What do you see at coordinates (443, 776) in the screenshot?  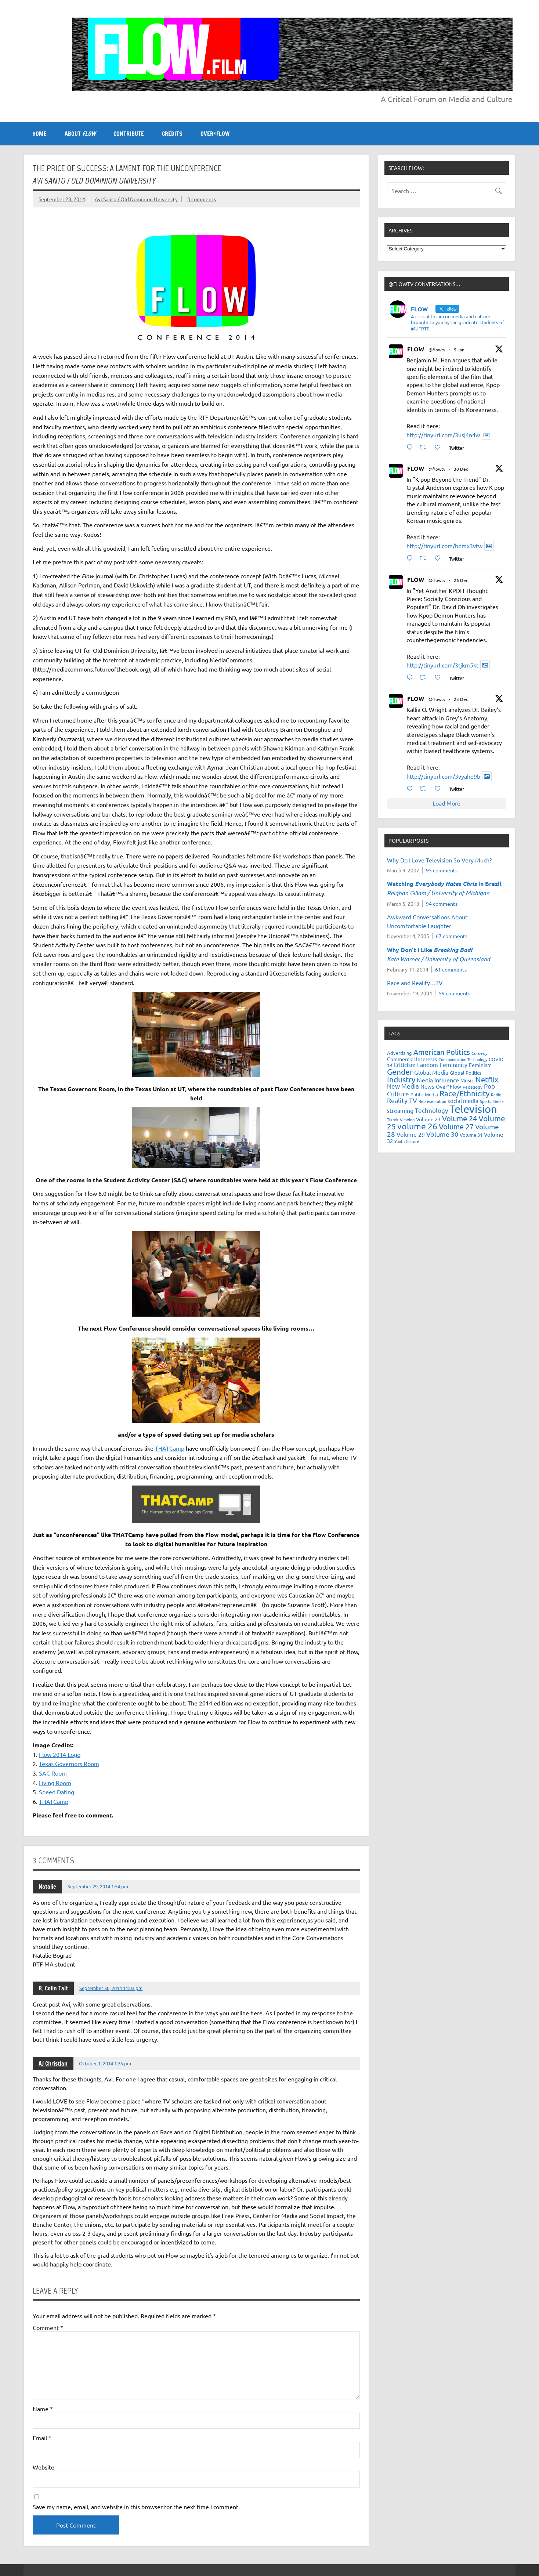 I see `http://tinyurl.com/3vyahe9b` at bounding box center [443, 776].